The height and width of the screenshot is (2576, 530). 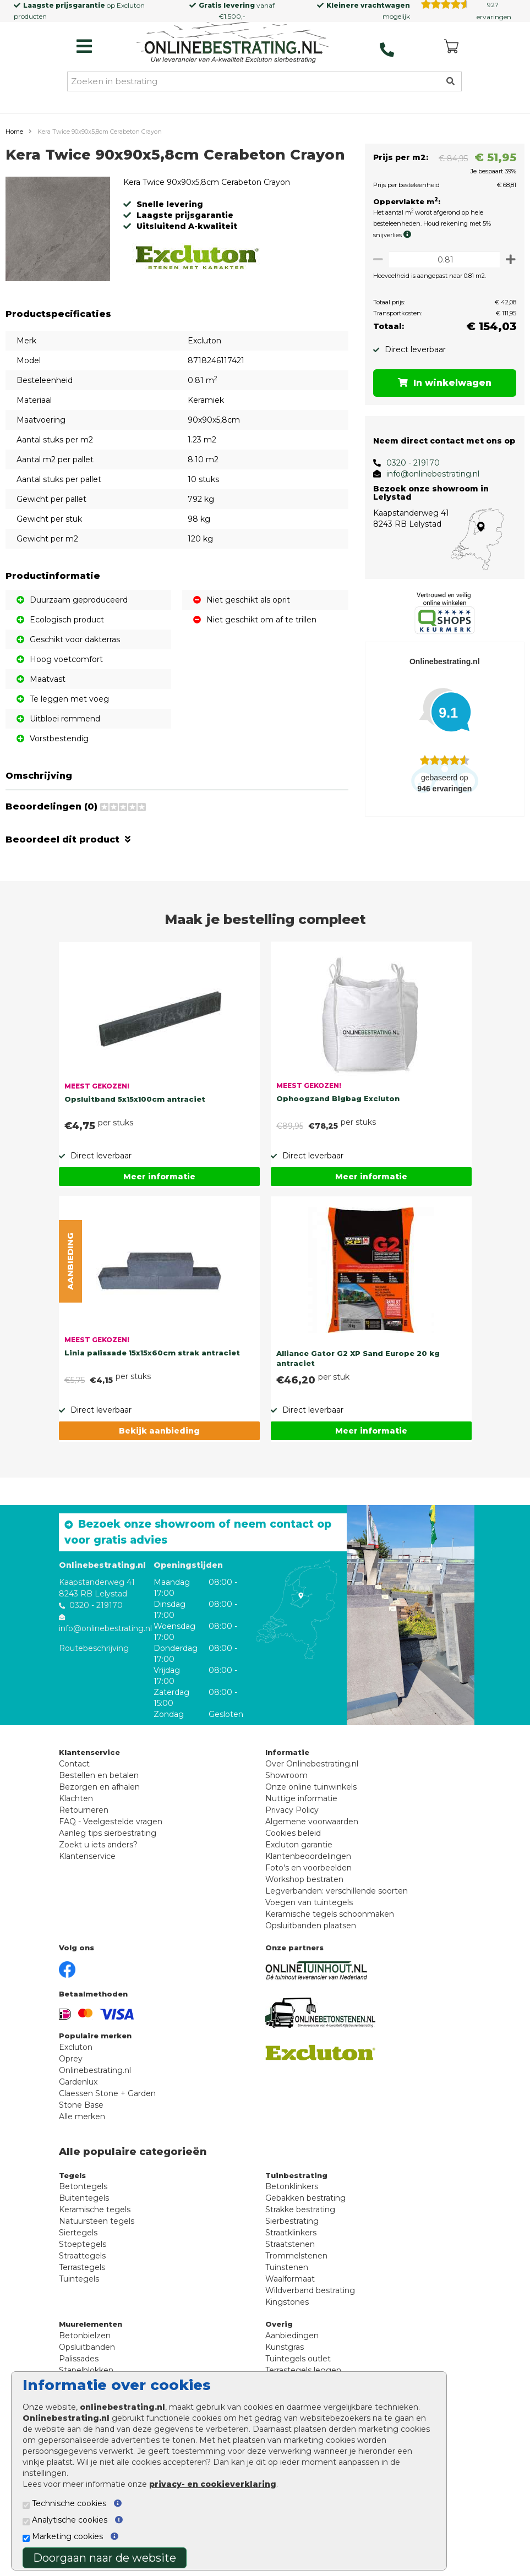 What do you see at coordinates (290, 2255) in the screenshot?
I see `Straatklinkers` at bounding box center [290, 2255].